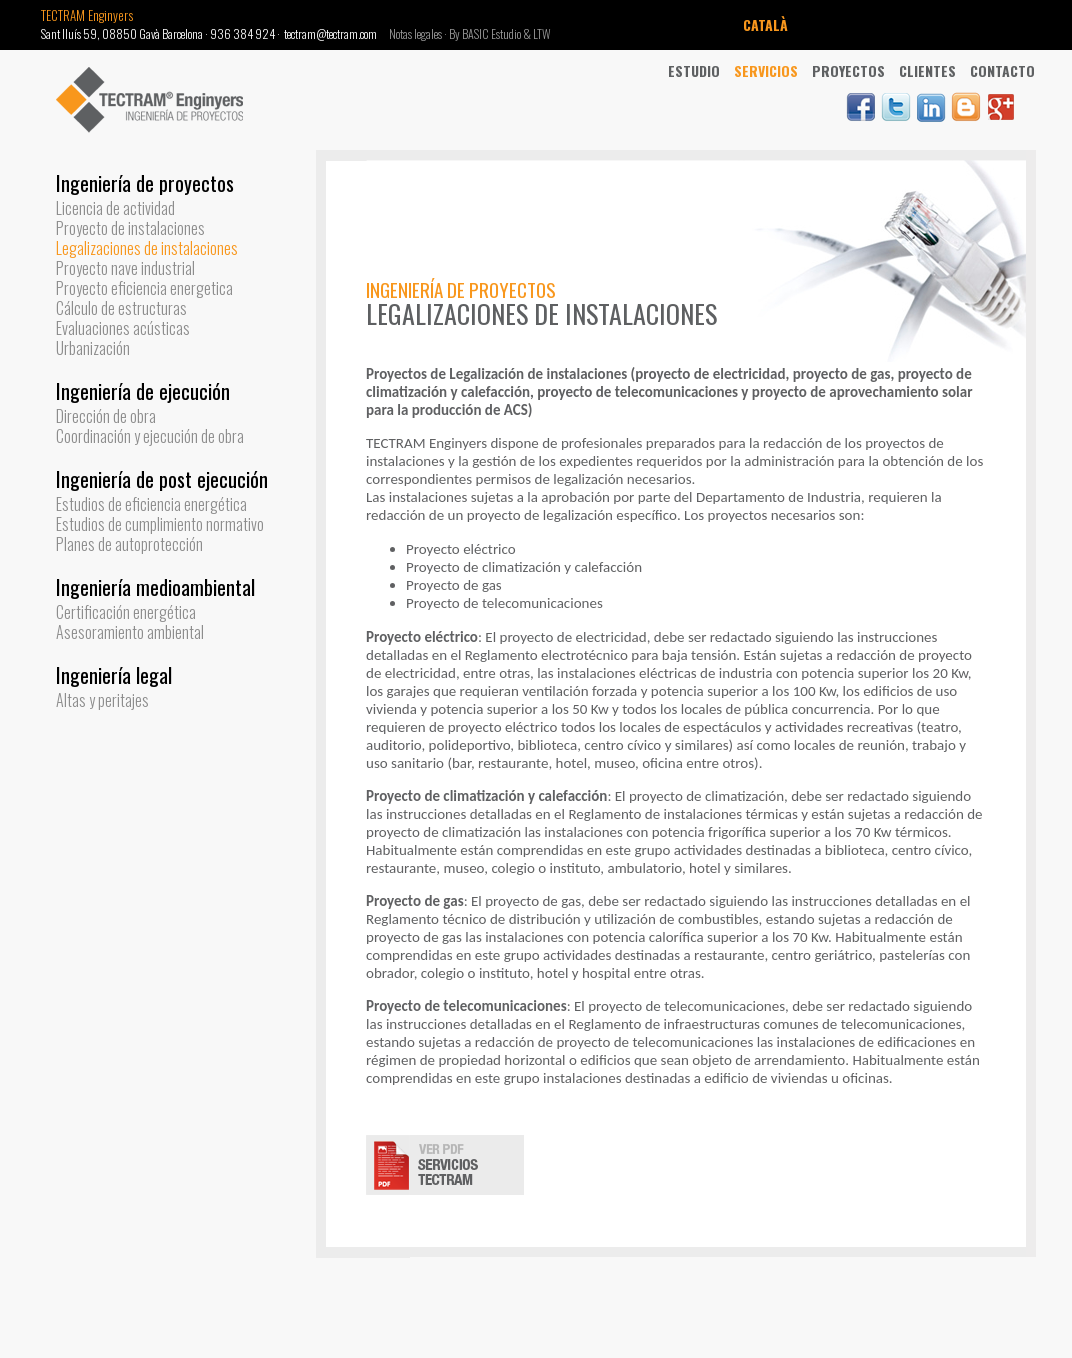  Describe the element at coordinates (765, 24) in the screenshot. I see `CATALÀ` at that location.